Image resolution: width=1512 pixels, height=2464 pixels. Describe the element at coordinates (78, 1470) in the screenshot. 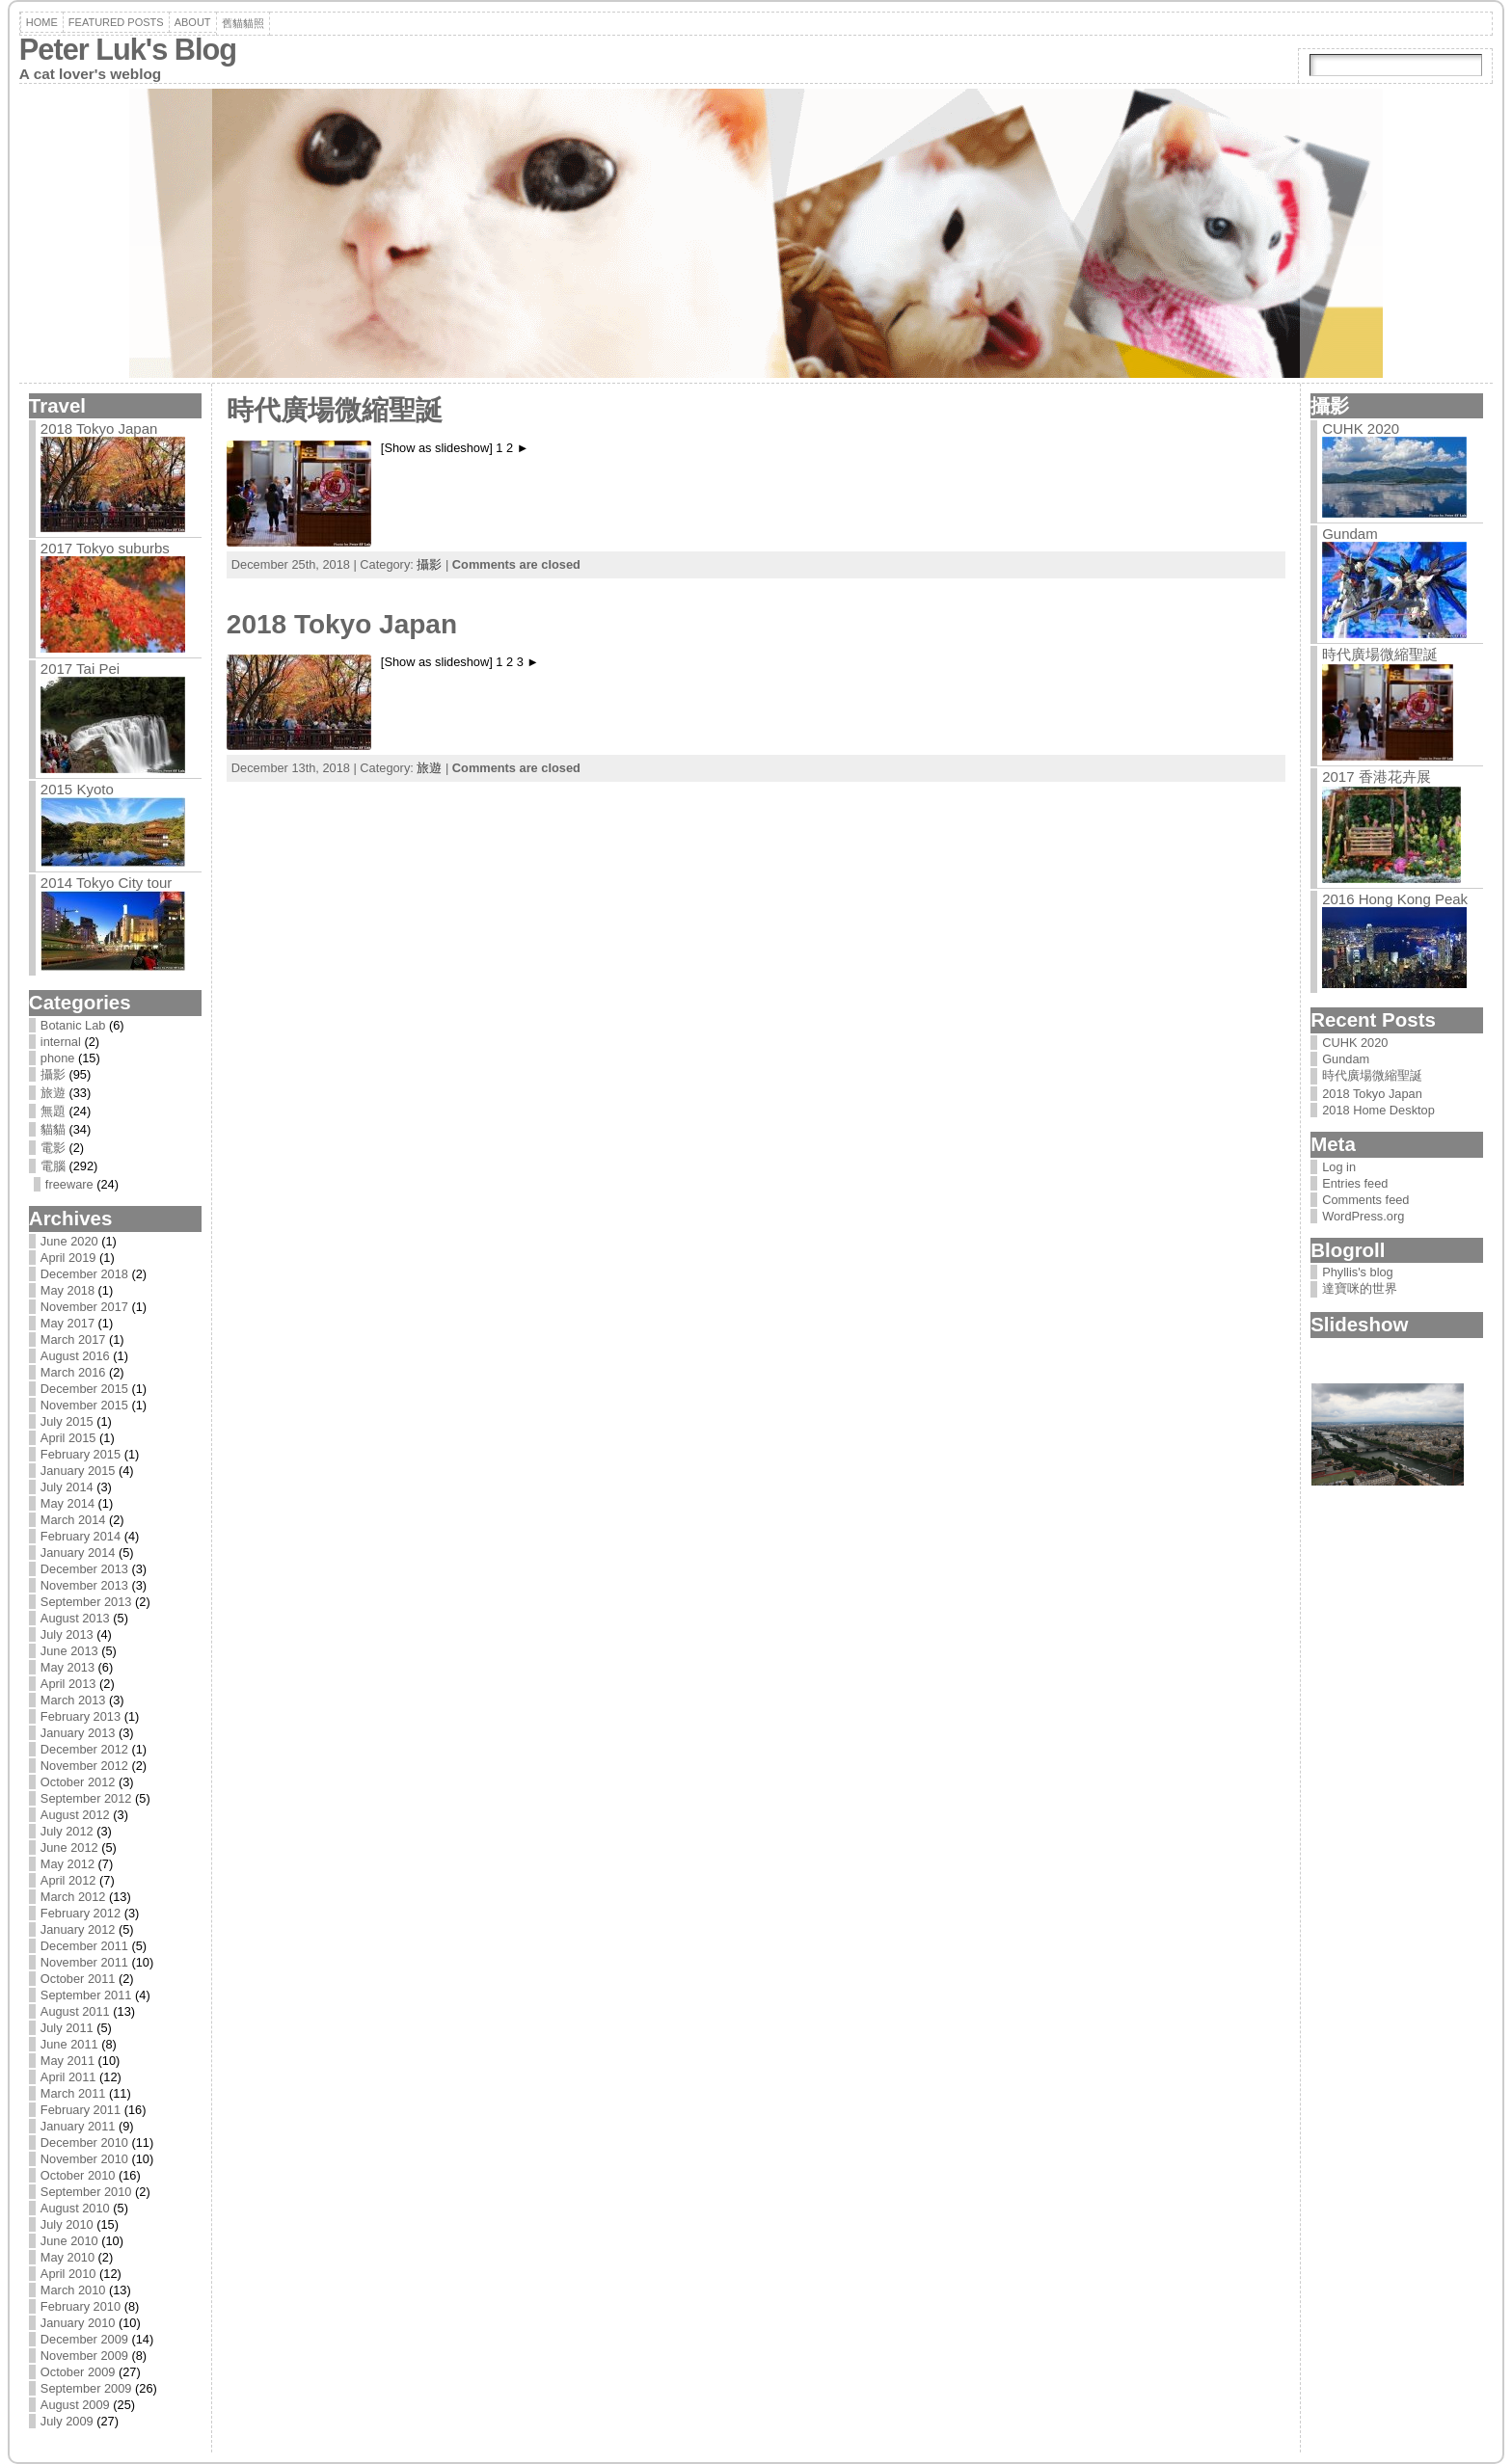

I see `January 2015` at that location.